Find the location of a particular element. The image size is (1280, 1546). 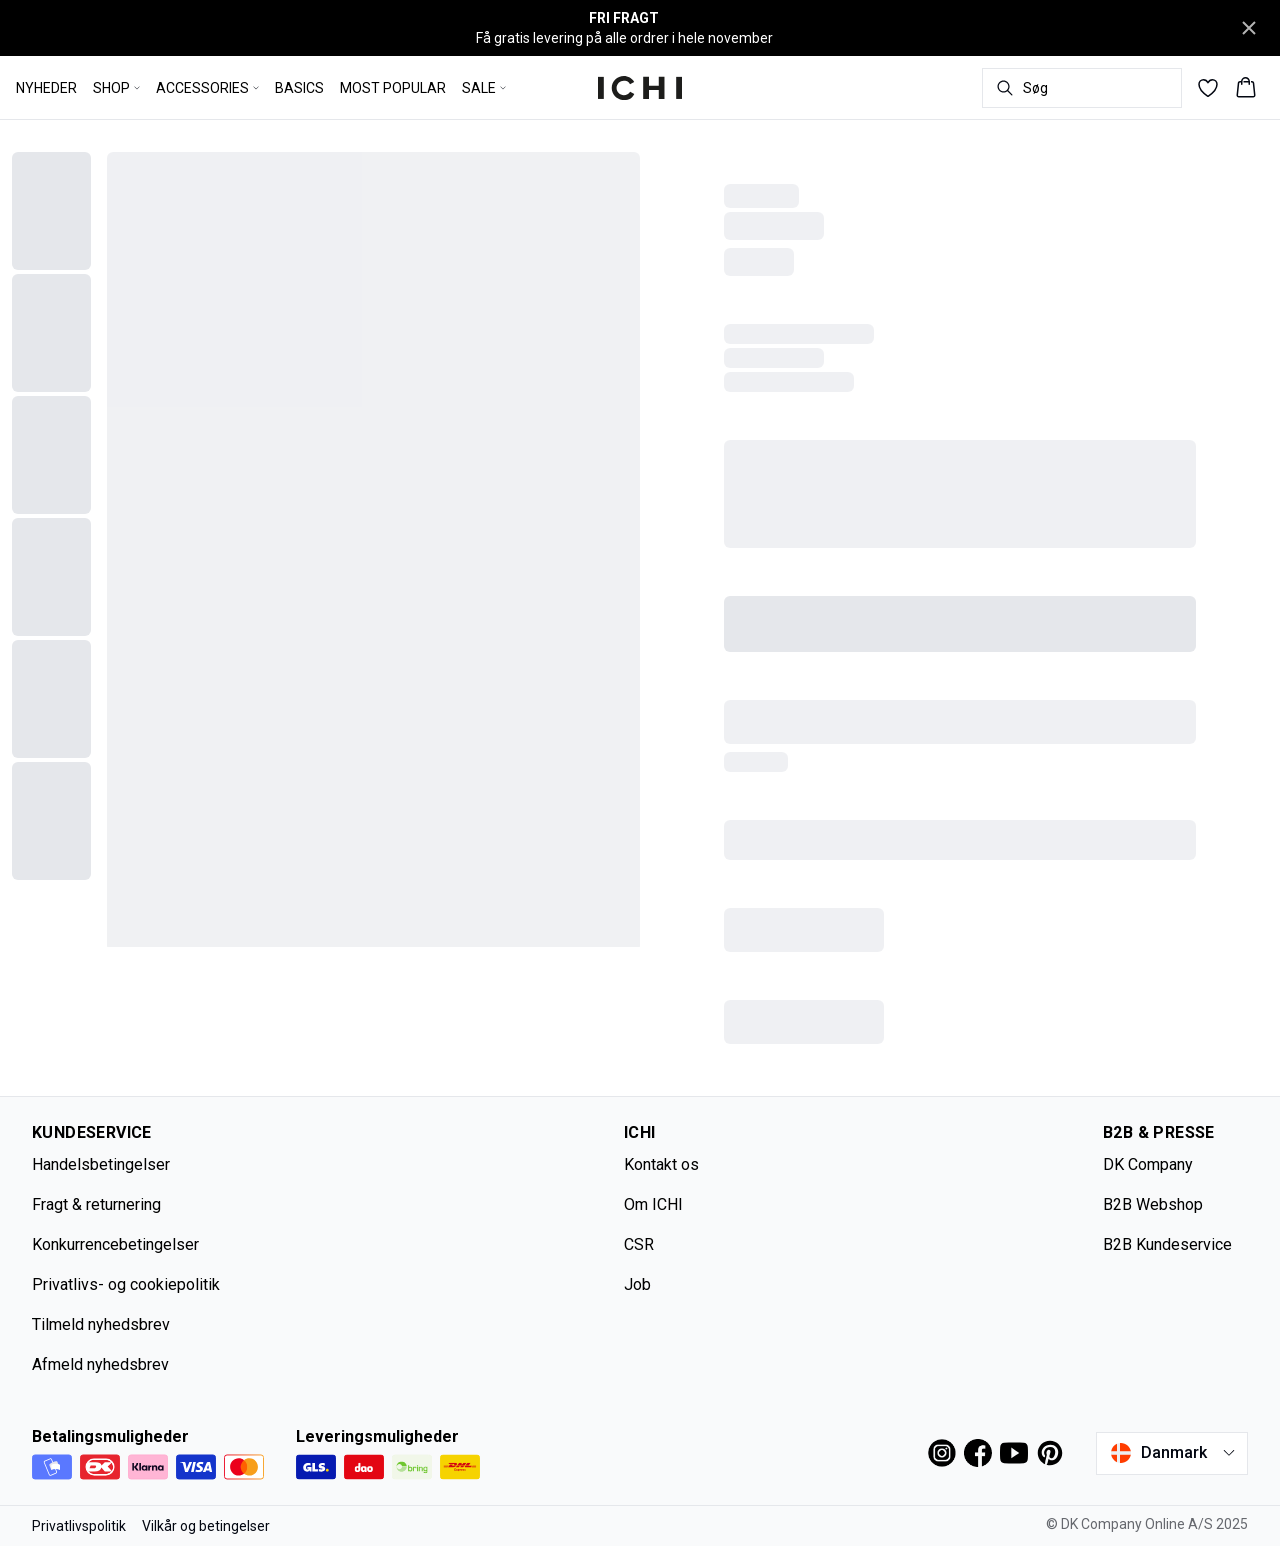

Vilkår og betingelser is located at coordinates (206, 1526).